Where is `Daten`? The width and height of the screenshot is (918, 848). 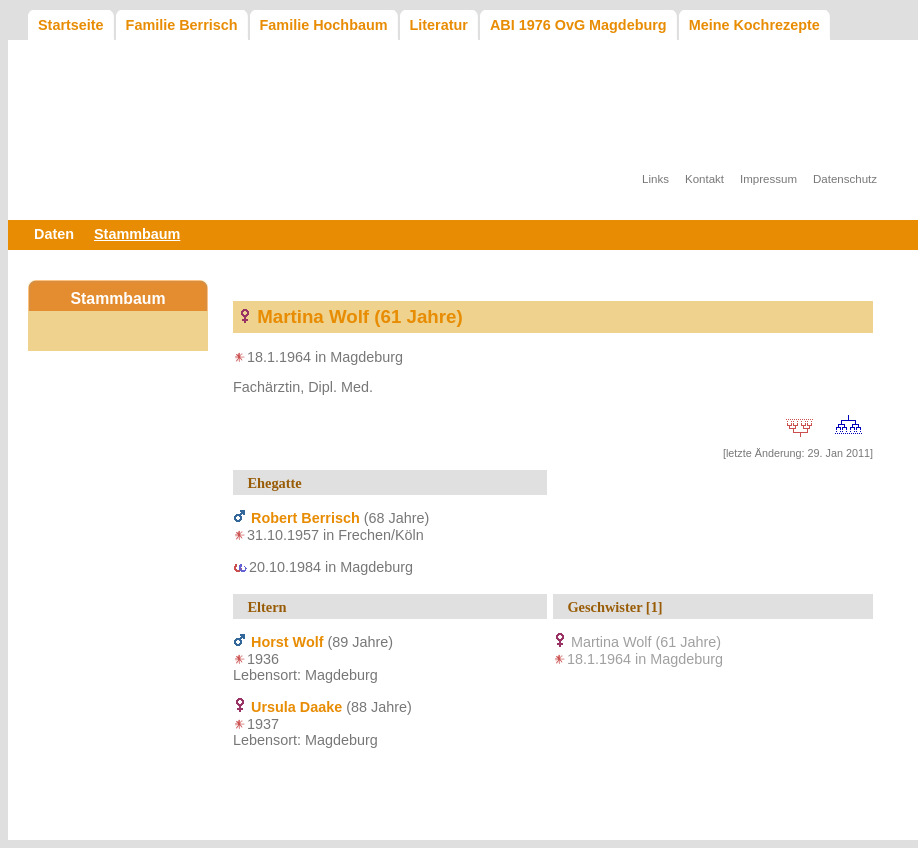
Daten is located at coordinates (54, 234).